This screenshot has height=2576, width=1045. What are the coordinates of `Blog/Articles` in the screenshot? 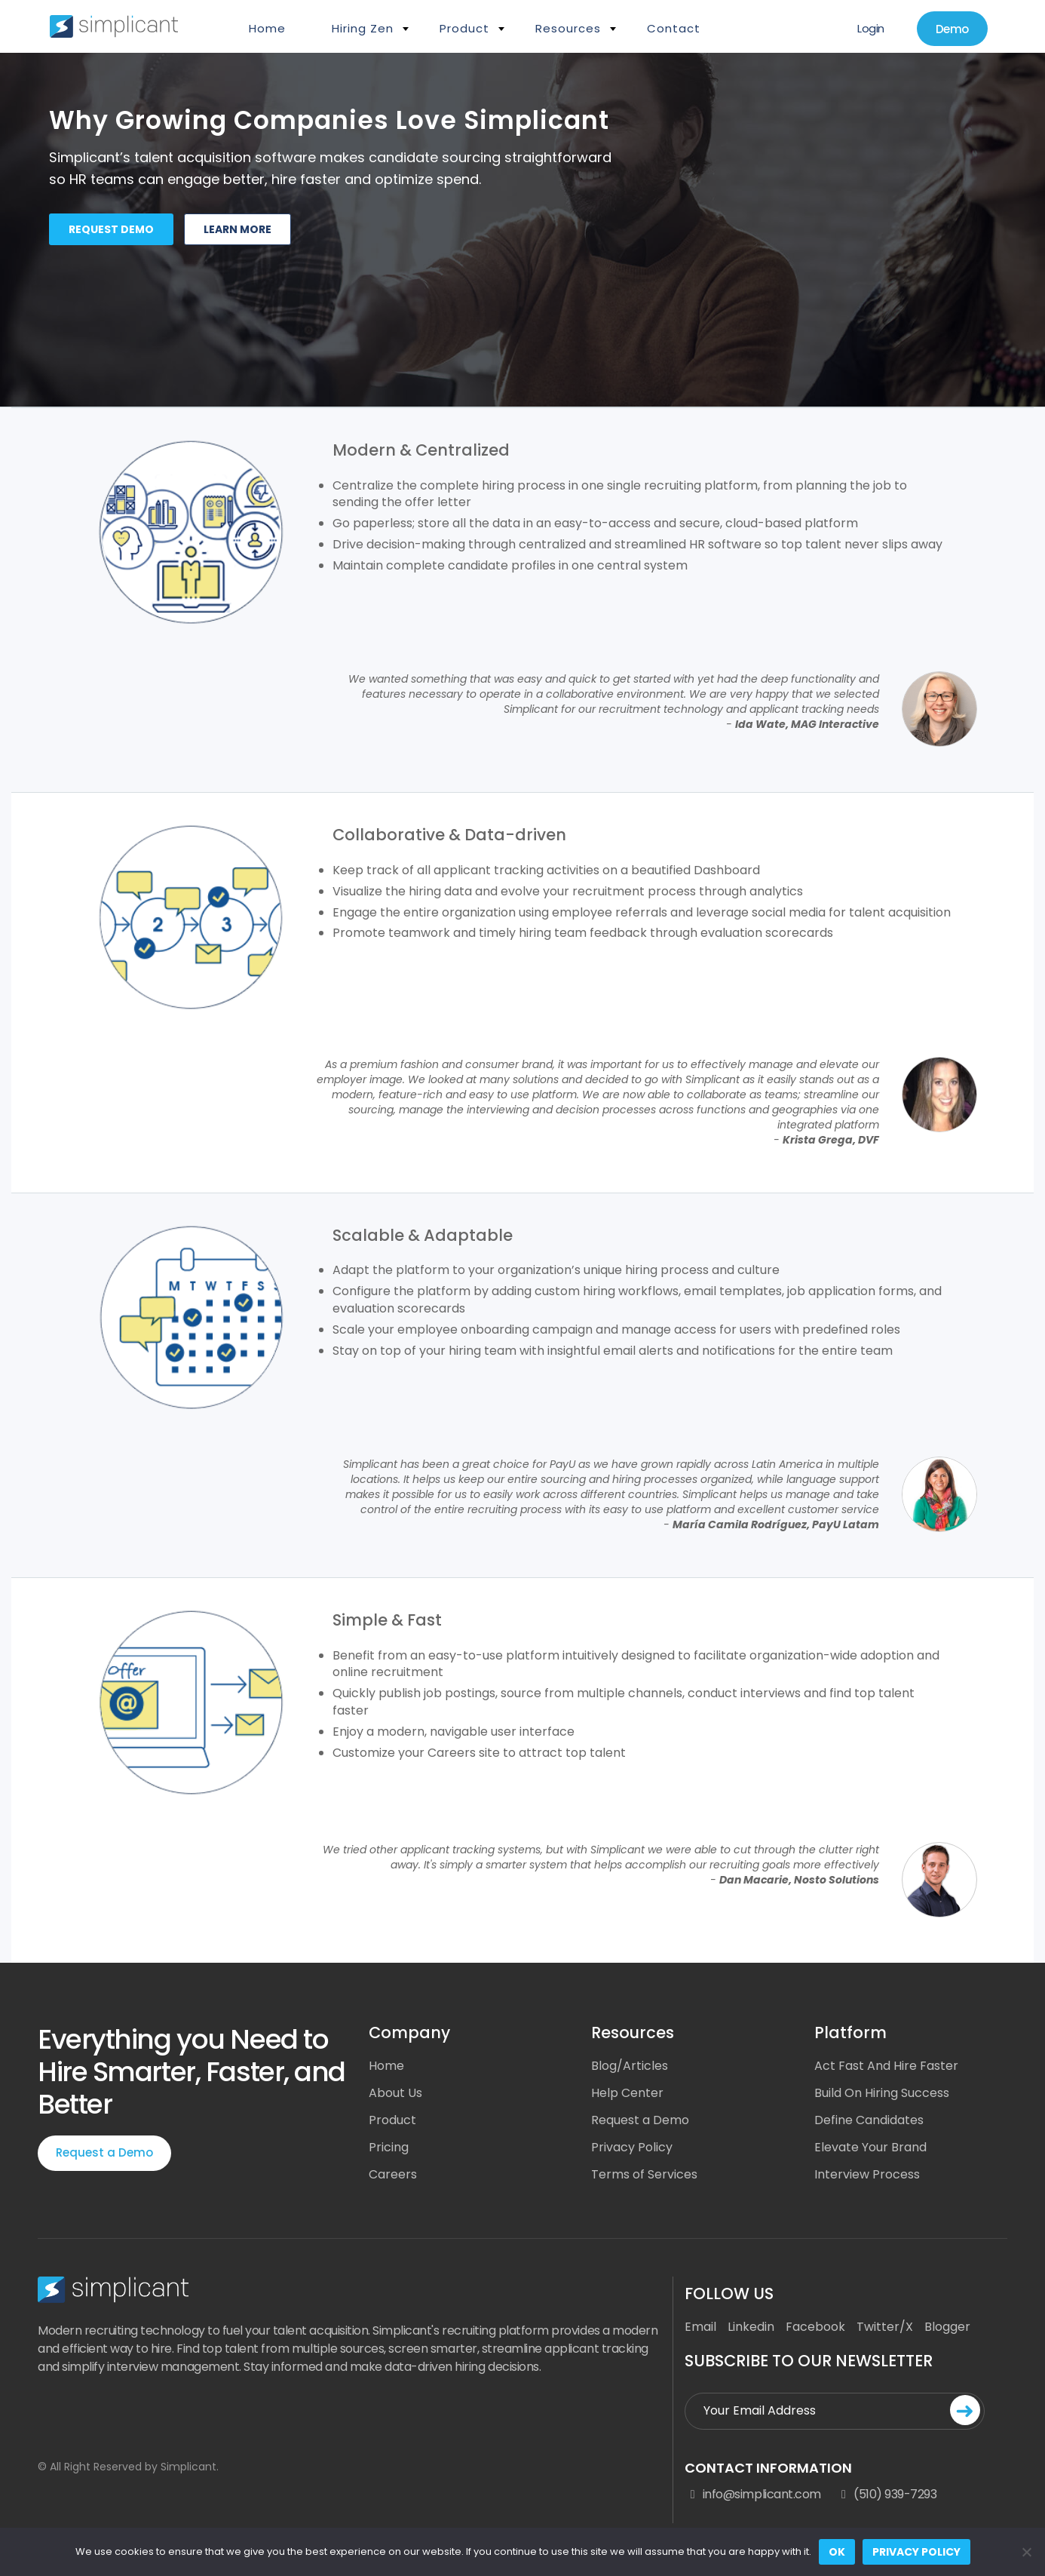 It's located at (629, 2065).